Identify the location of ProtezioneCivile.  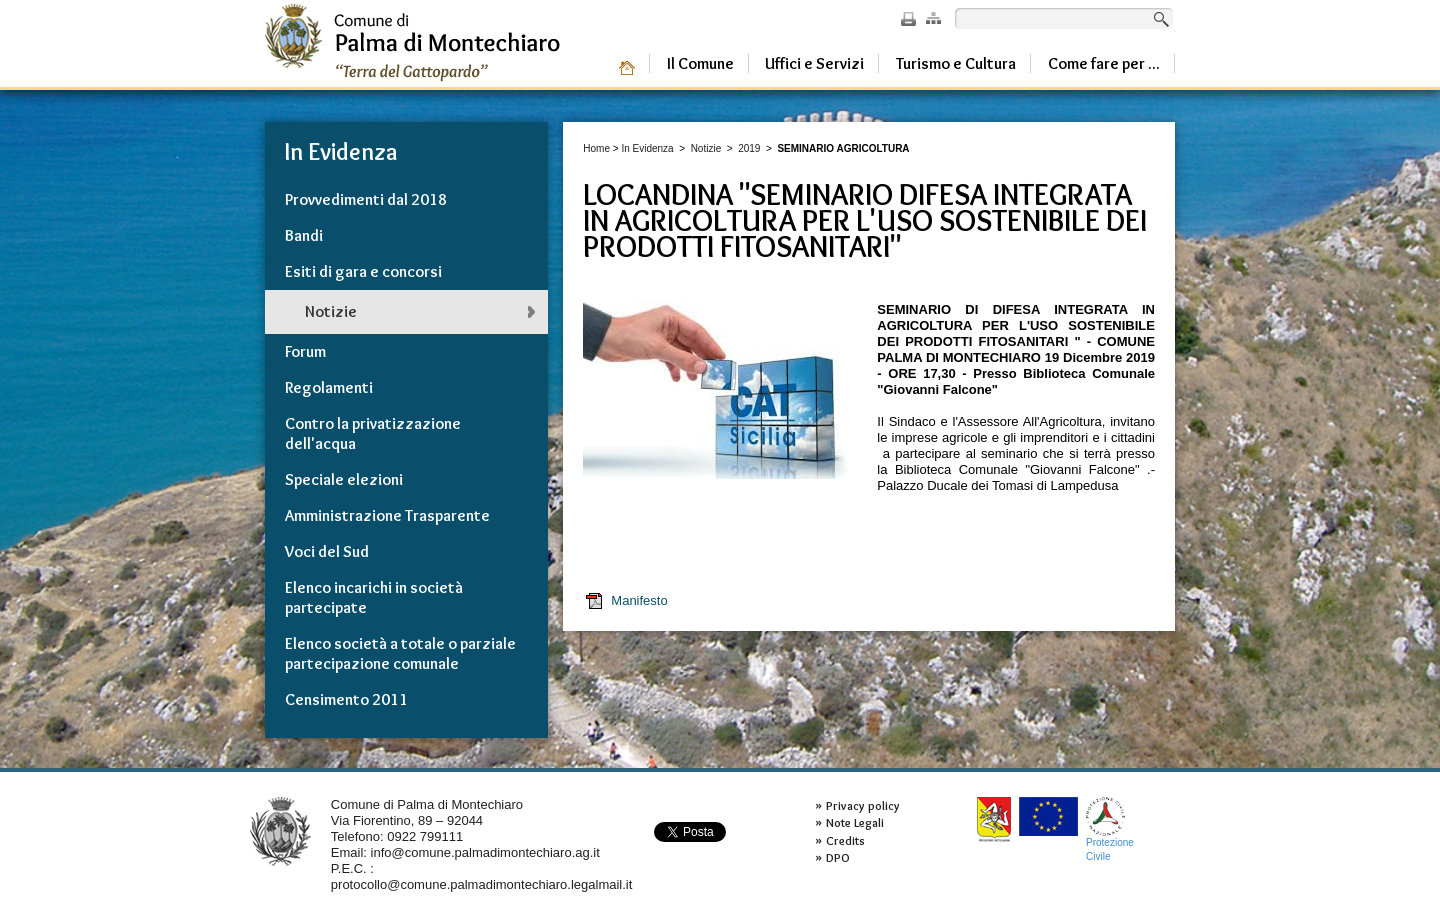
(1110, 829).